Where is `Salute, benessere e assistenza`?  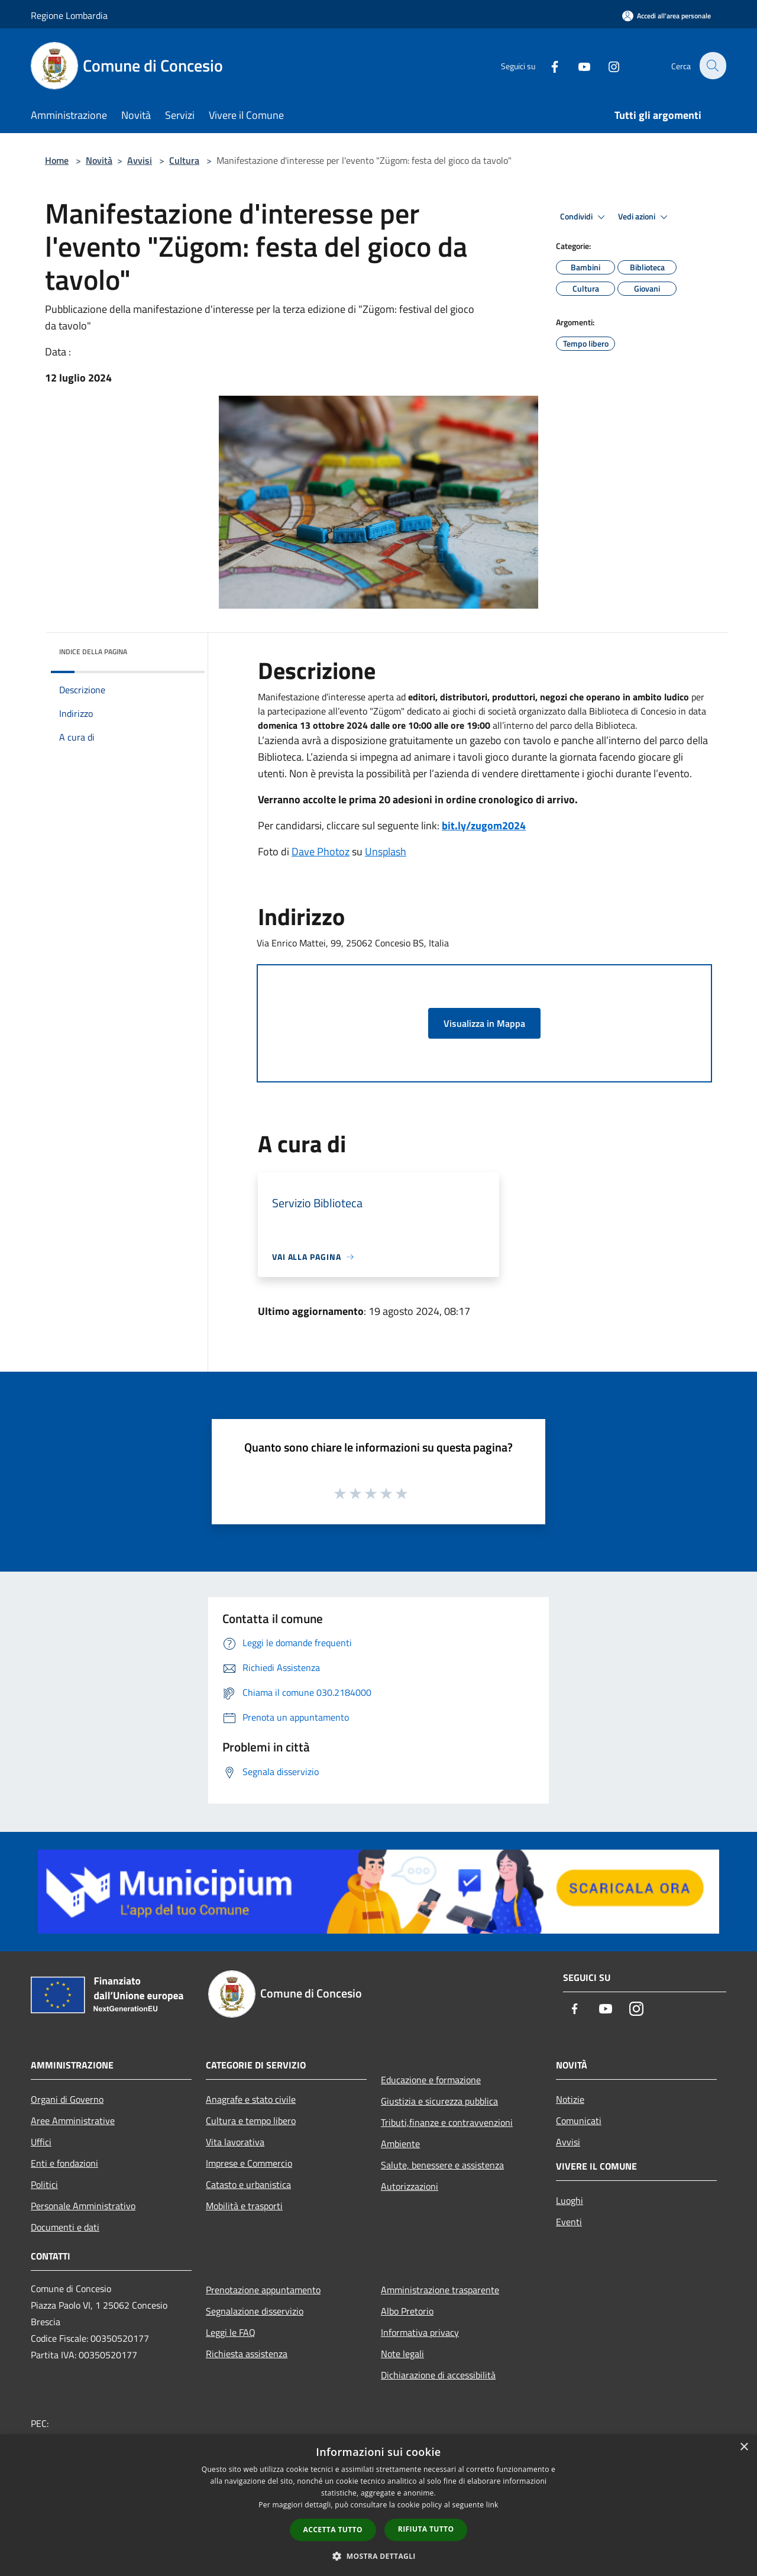 Salute, benessere e assistenza is located at coordinates (442, 2165).